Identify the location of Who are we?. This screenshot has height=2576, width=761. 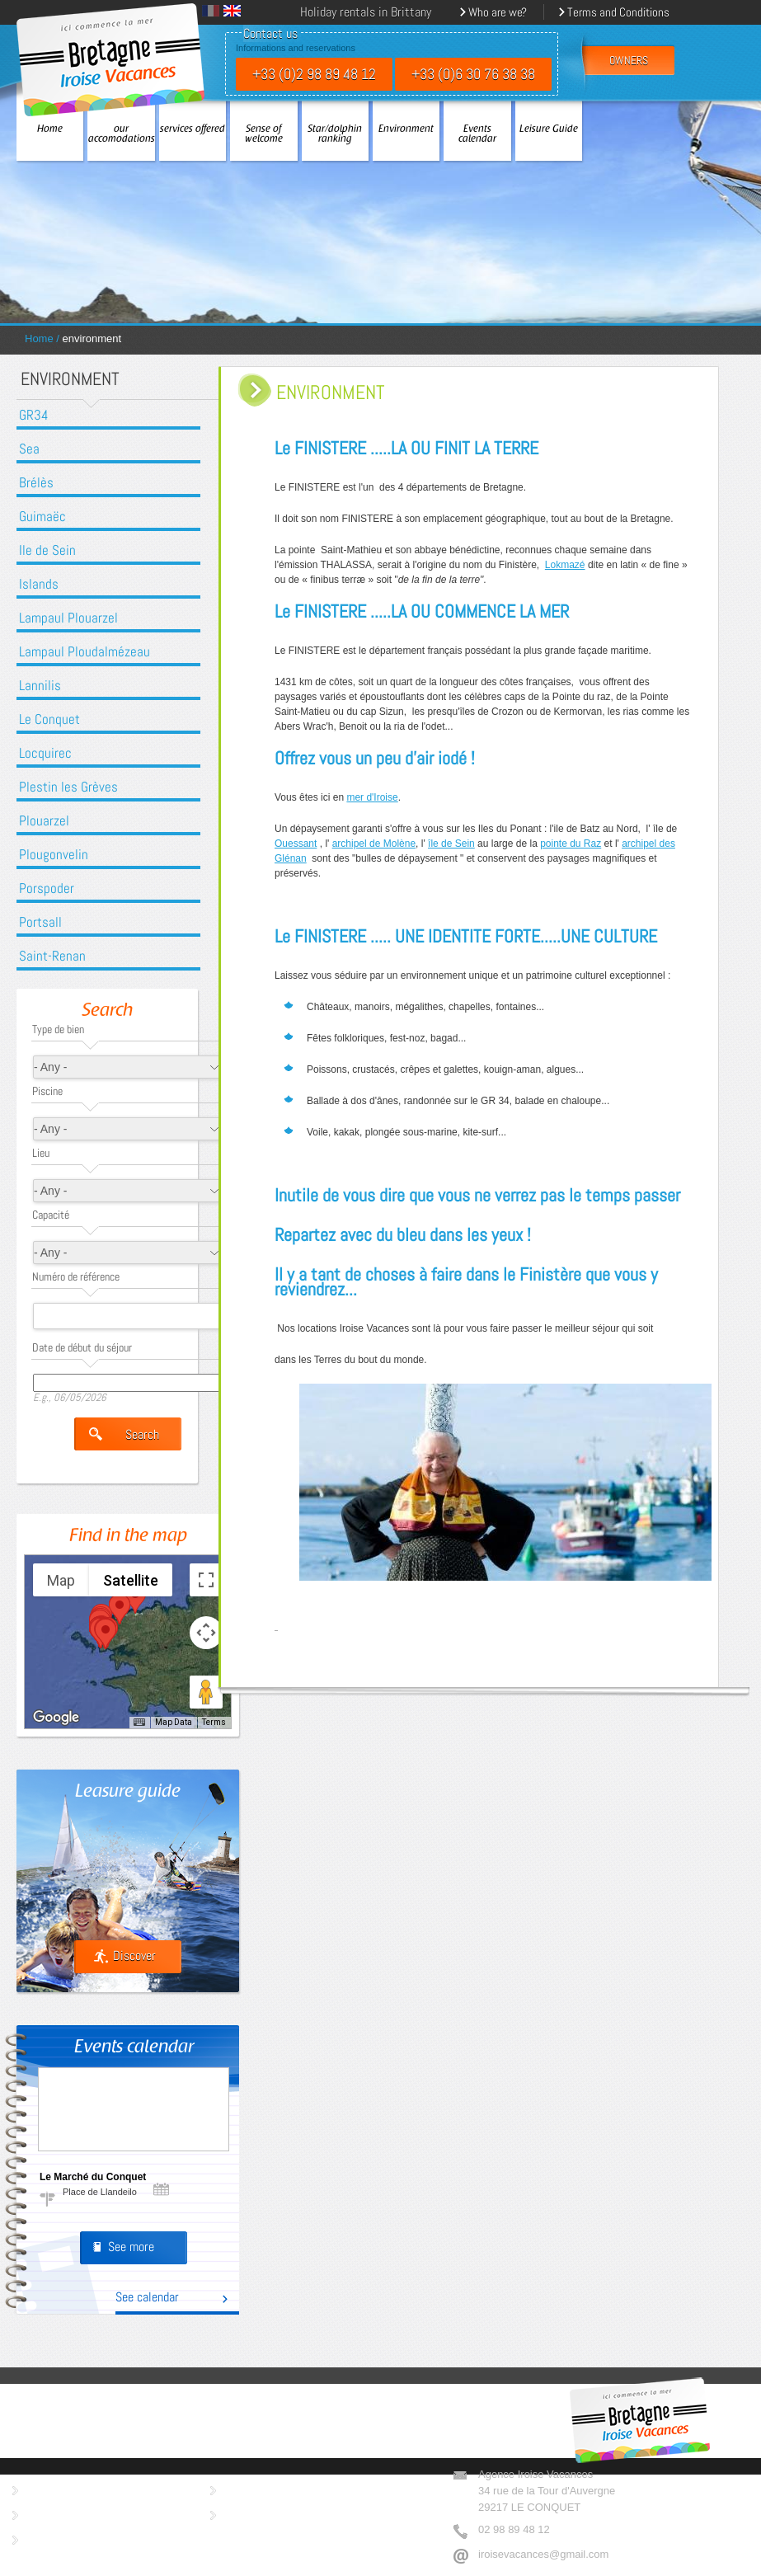
(497, 12).